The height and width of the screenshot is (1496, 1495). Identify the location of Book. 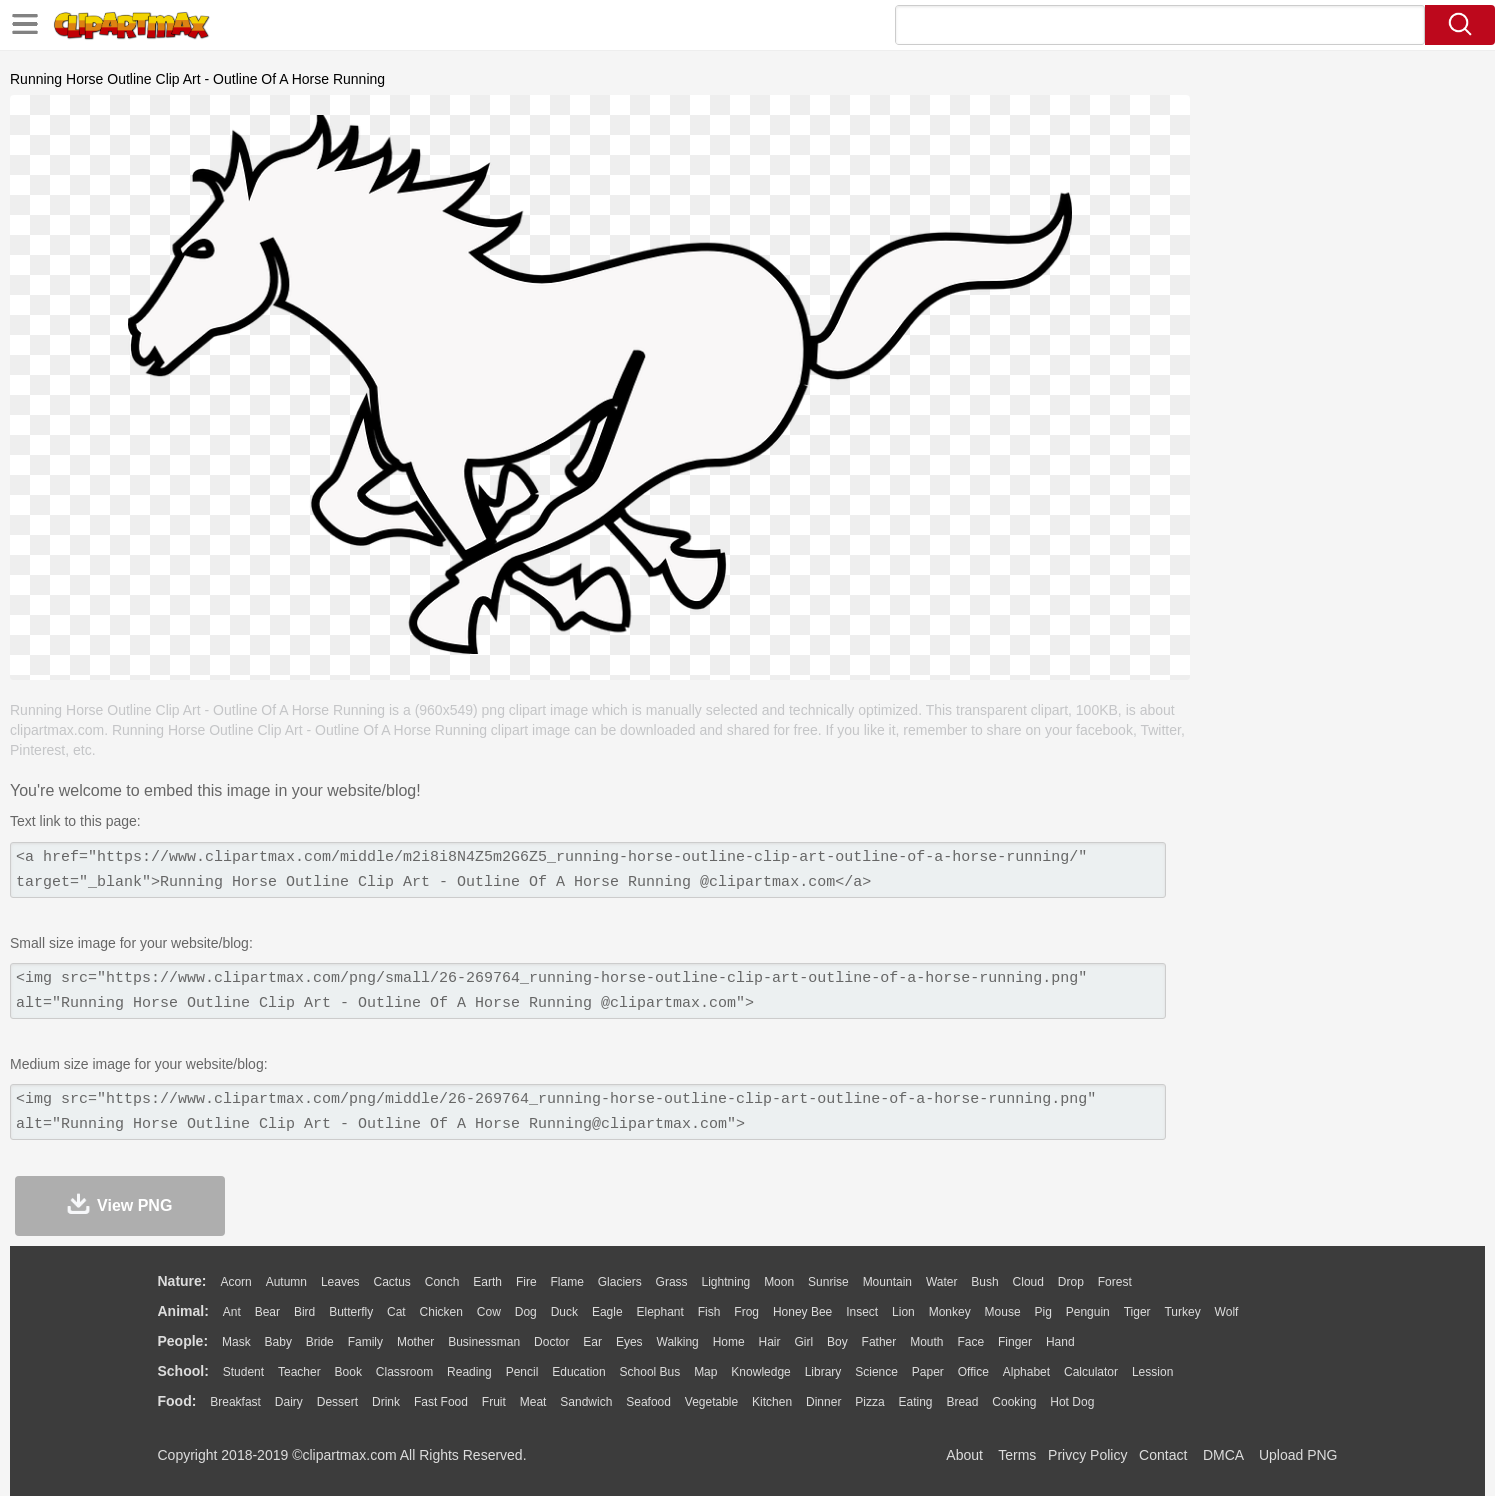
(348, 1372).